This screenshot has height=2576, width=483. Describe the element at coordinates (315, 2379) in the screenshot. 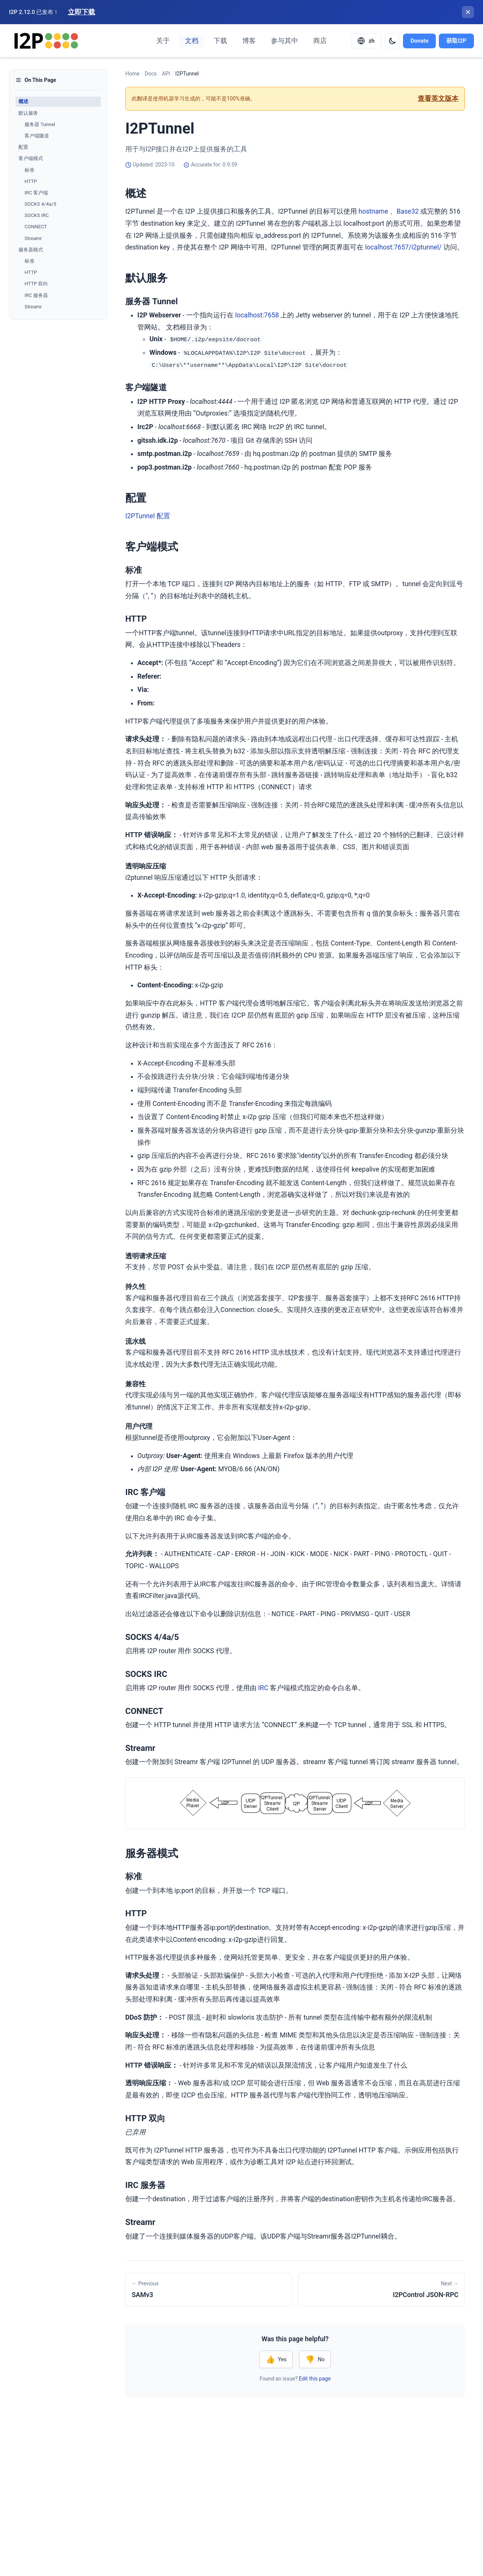

I see `Edit this page` at that location.